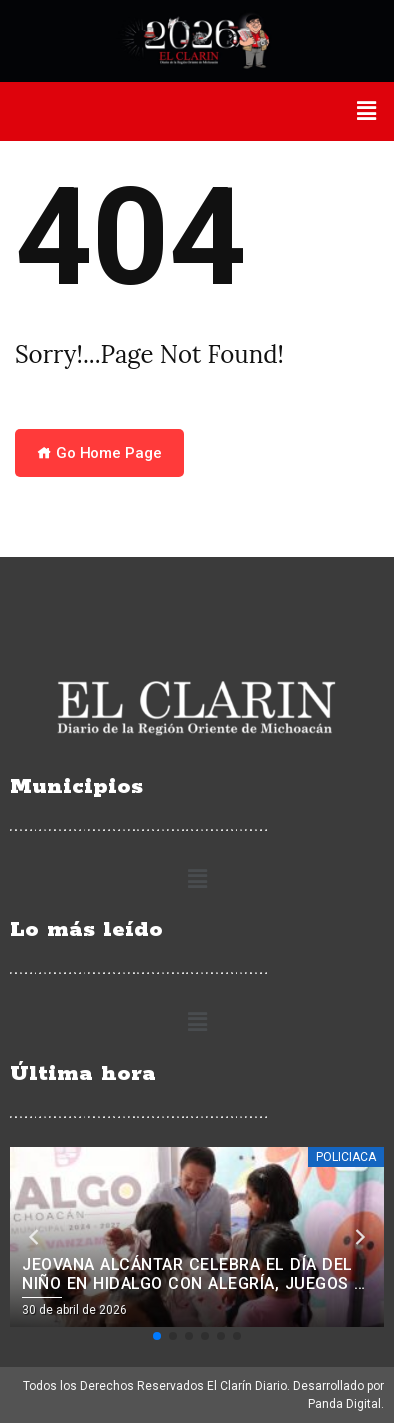 The height and width of the screenshot is (1423, 394). Describe the element at coordinates (367, 111) in the screenshot. I see `[button]` at that location.